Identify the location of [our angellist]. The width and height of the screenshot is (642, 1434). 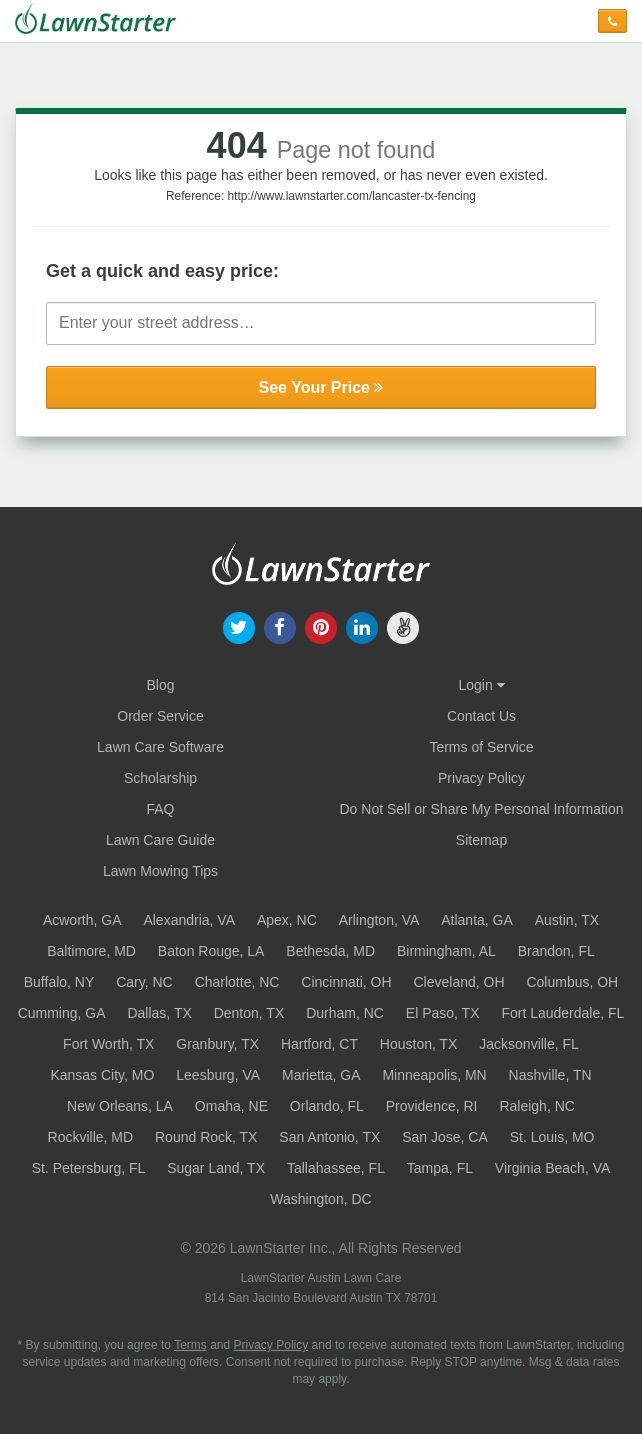
(403, 626).